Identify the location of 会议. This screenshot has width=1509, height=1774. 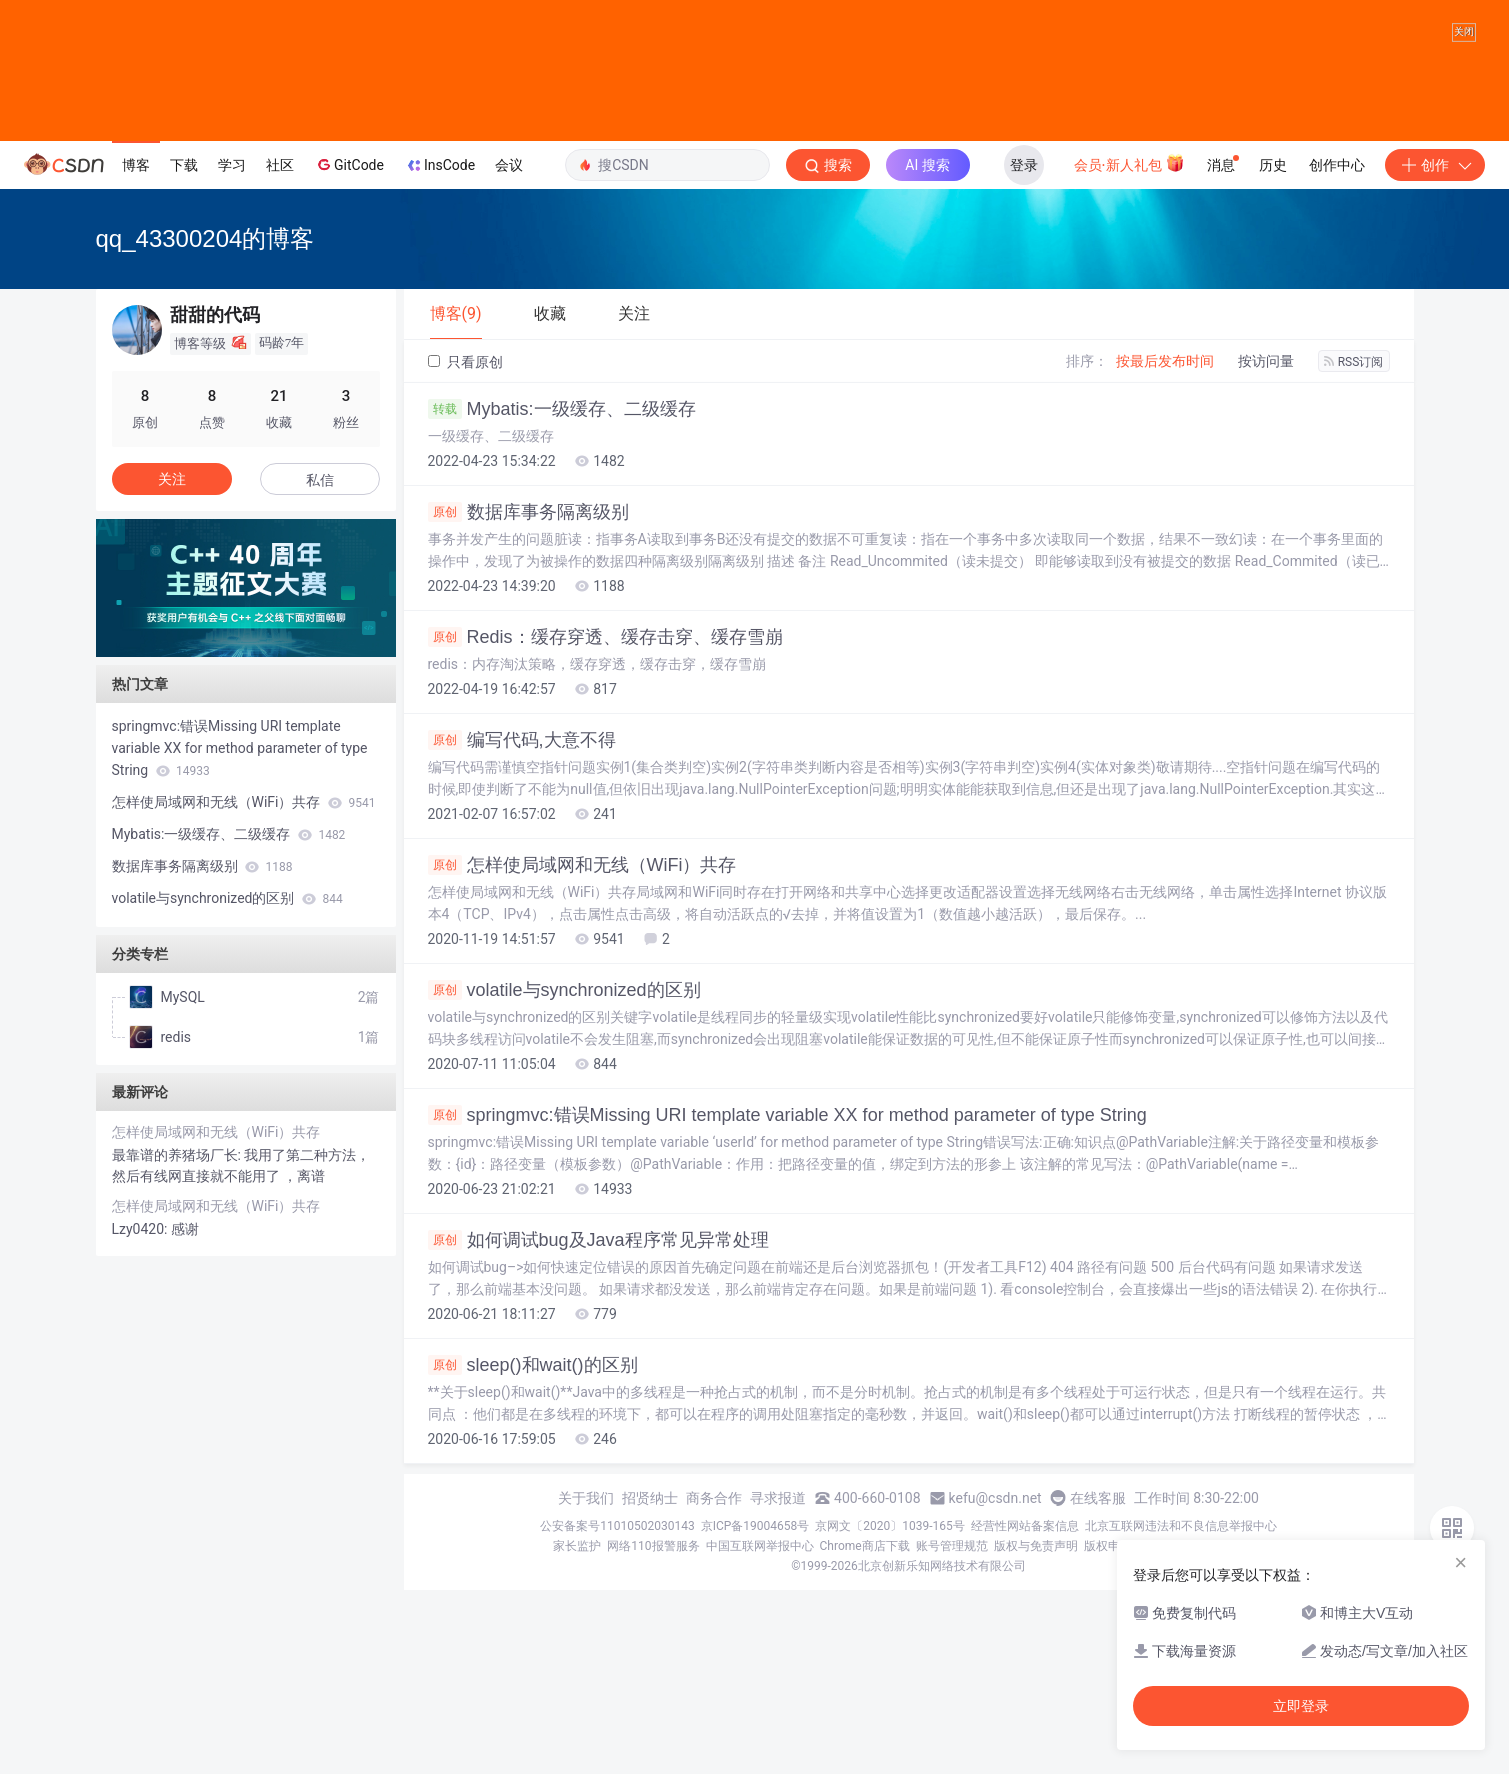
(509, 349).